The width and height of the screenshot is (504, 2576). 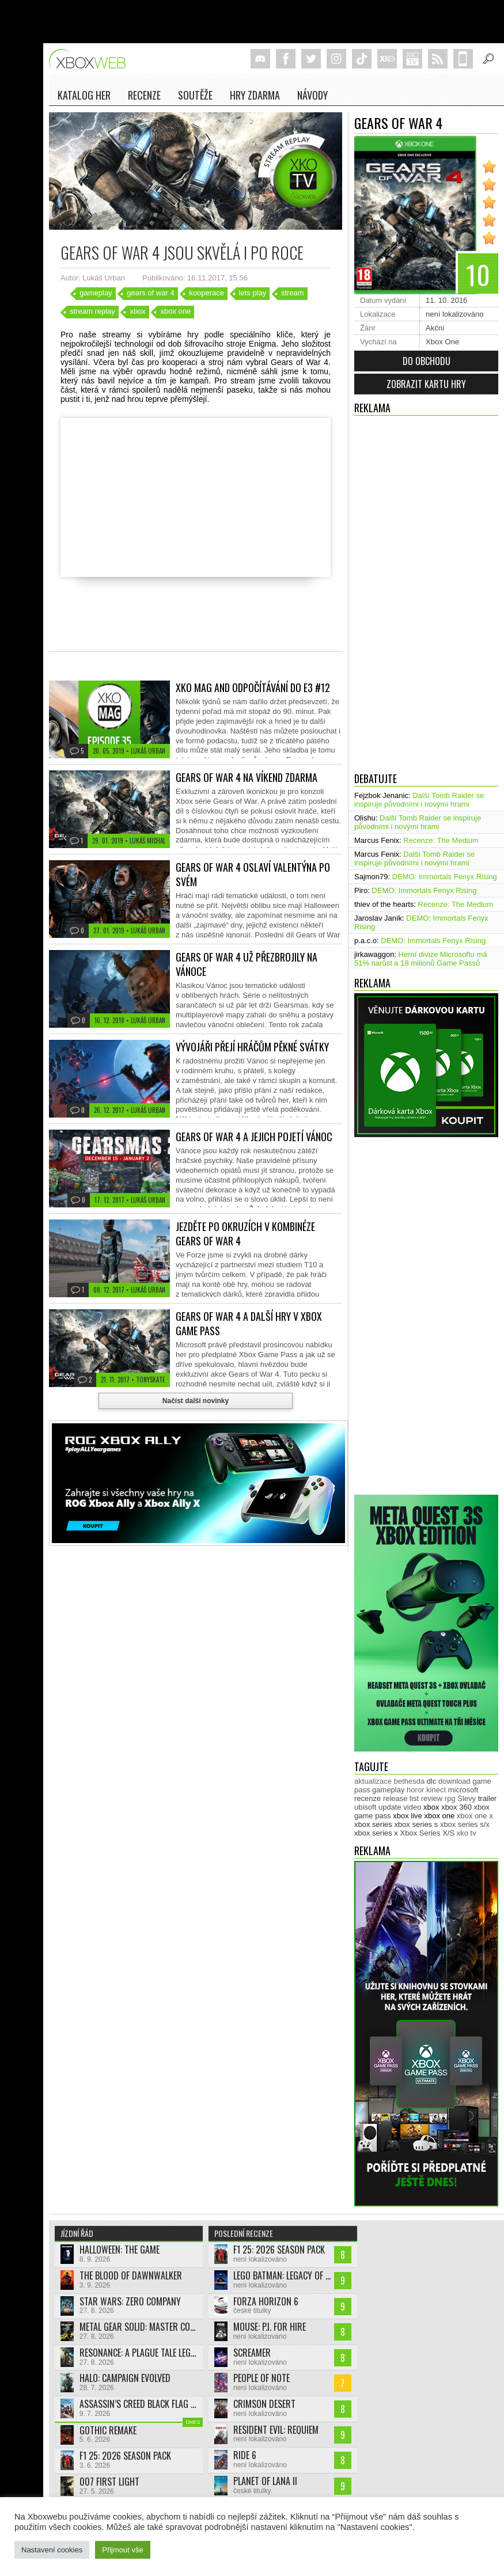 I want to click on xko tv [xko tv (427 položek)], so click(x=466, y=1833).